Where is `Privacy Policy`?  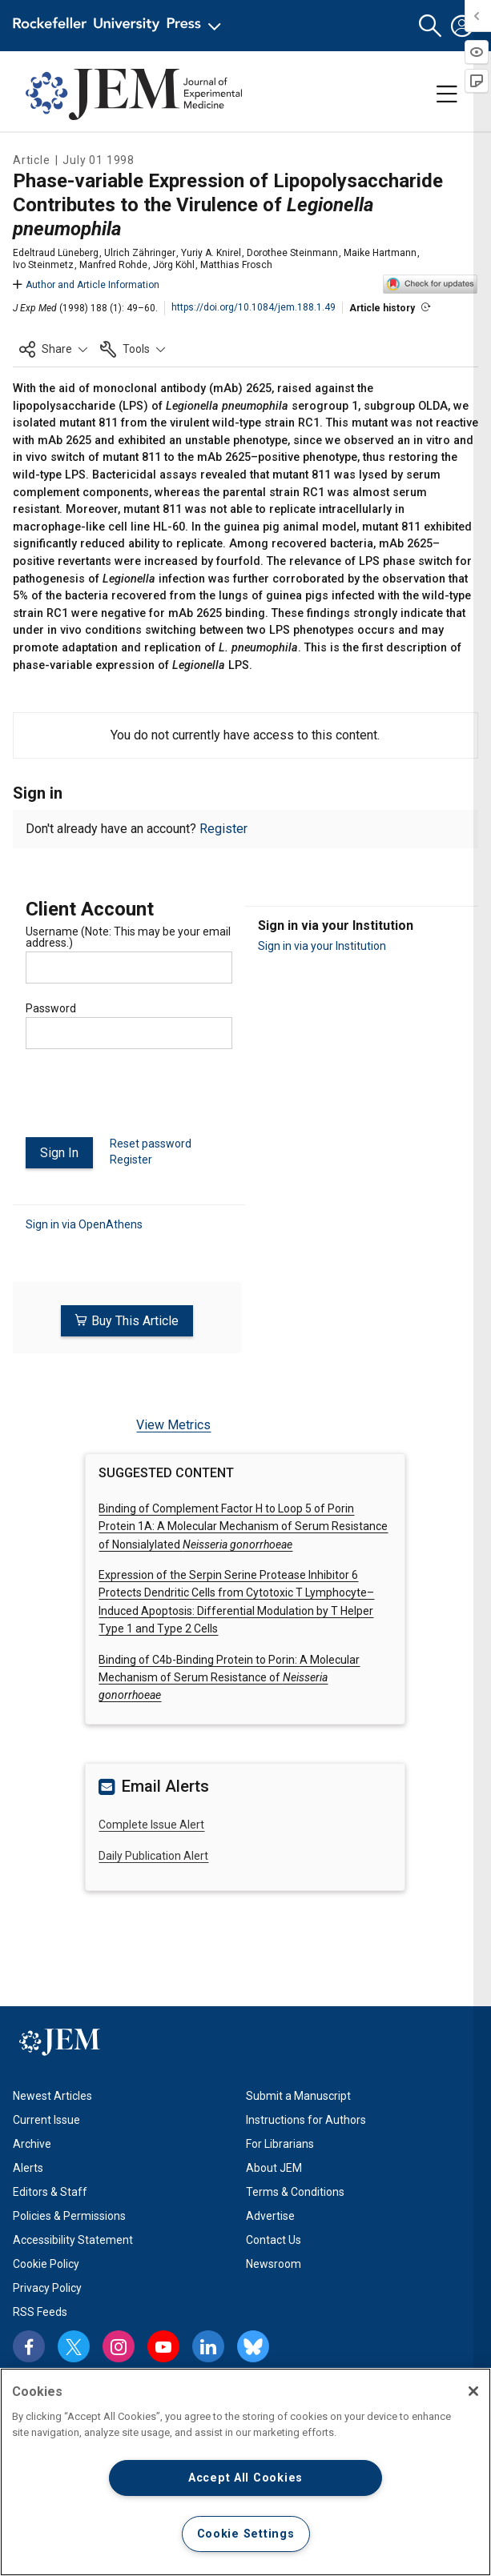
Privacy Policy is located at coordinates (47, 2287).